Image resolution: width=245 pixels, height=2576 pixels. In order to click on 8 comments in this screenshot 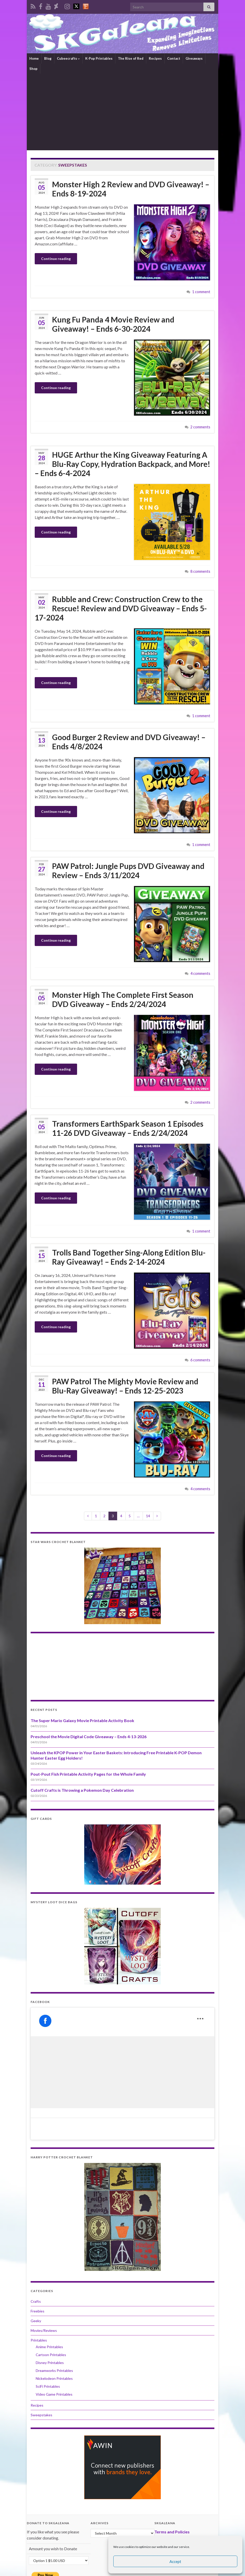, I will do `click(200, 571)`.